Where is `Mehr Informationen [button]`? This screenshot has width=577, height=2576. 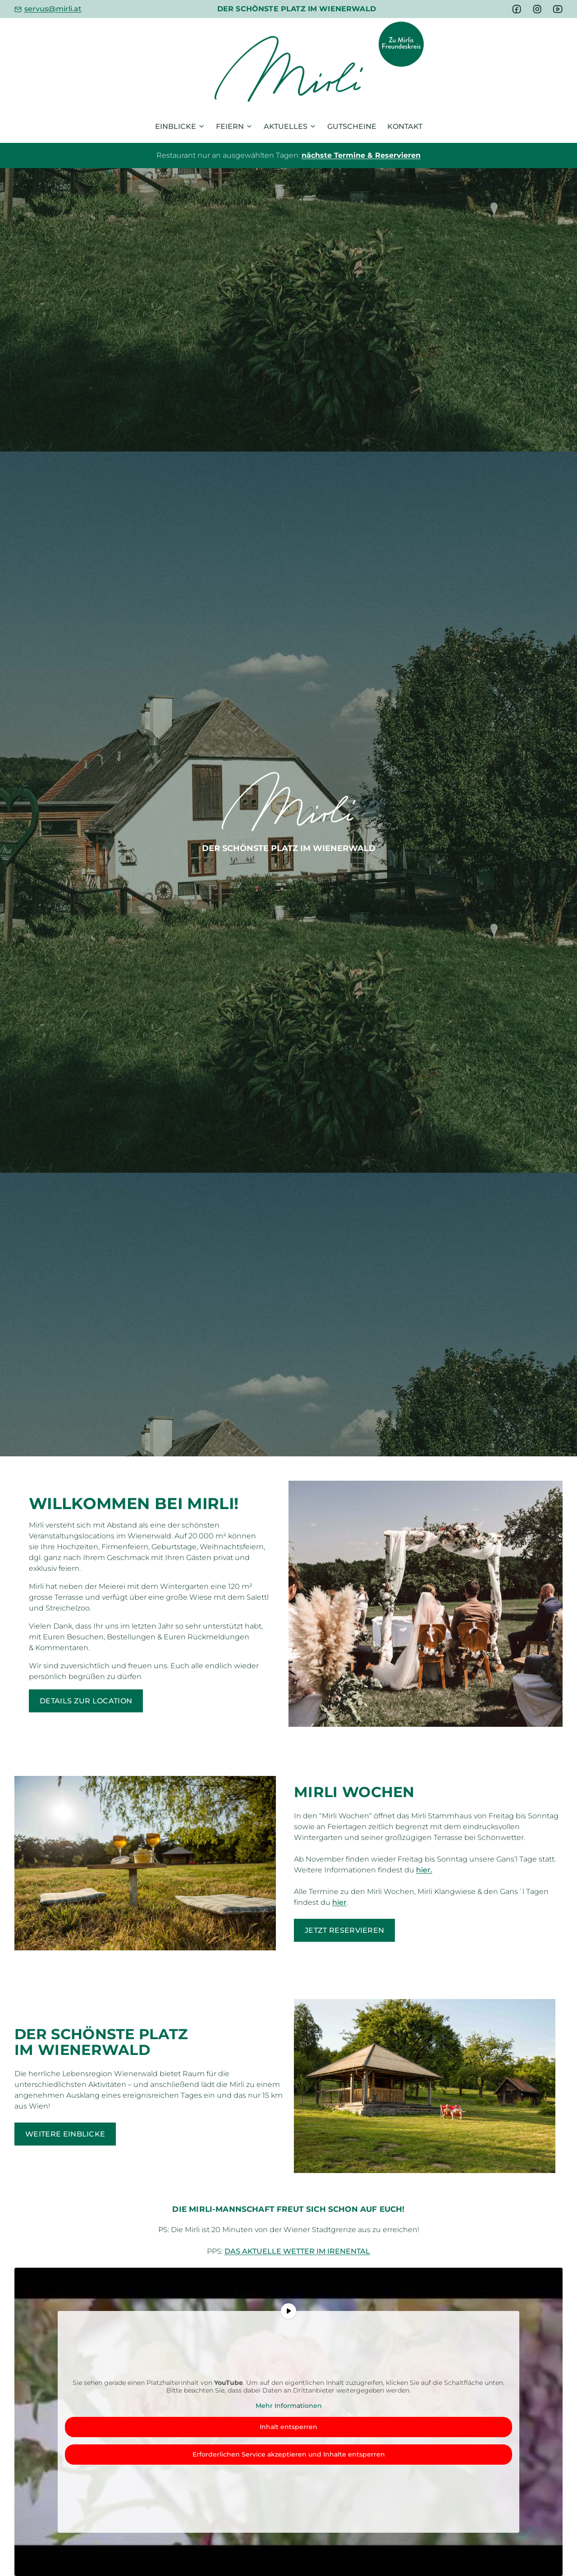 Mehr Informationen [button] is located at coordinates (289, 2405).